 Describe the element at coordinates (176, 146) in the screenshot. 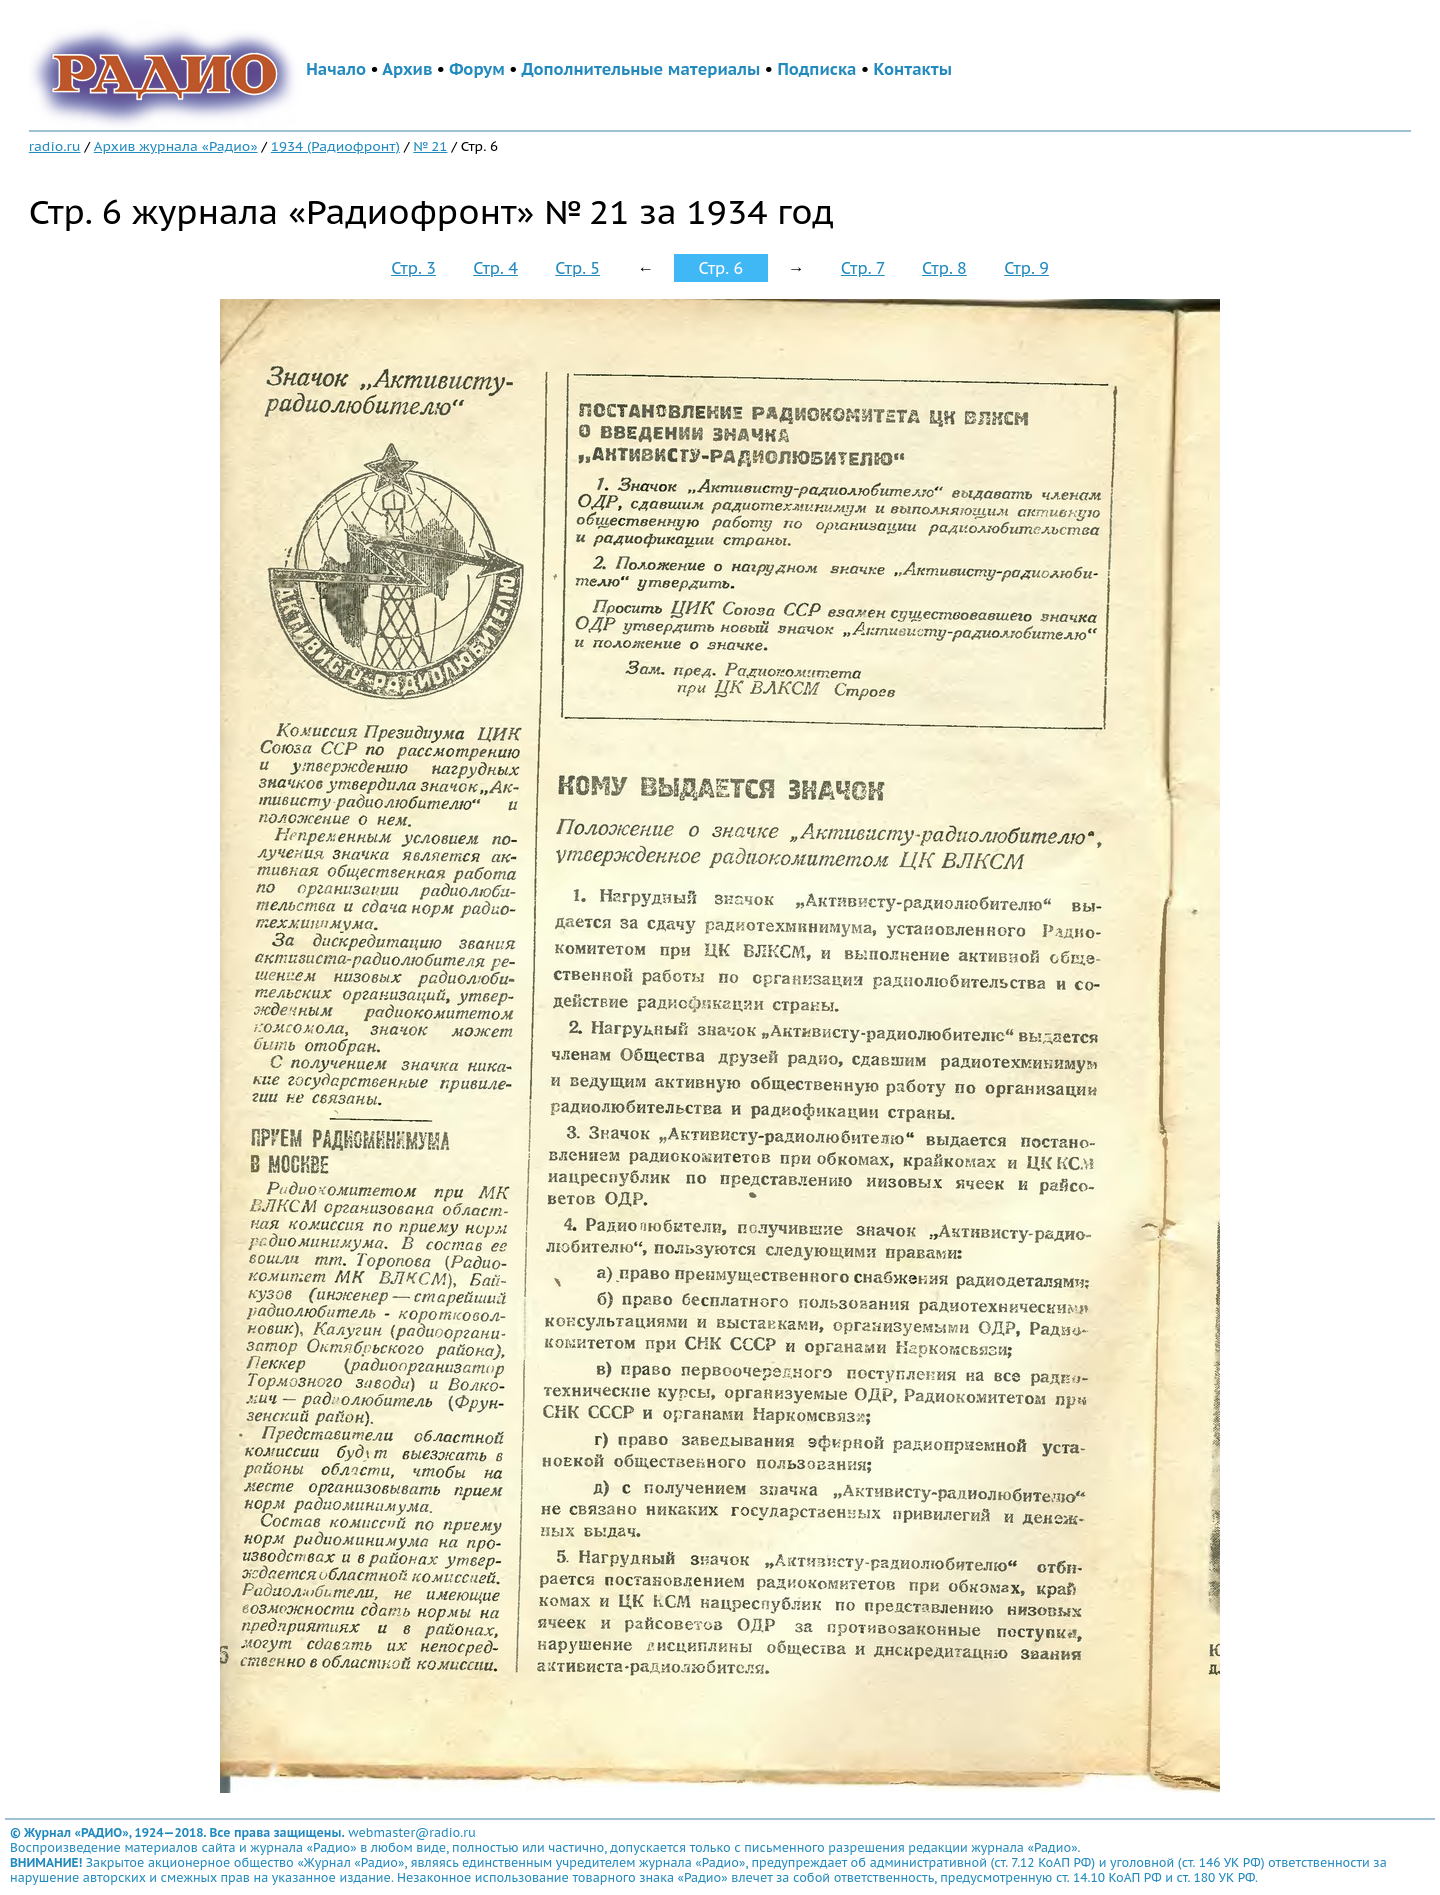

I see `Архив журнала «Радио»` at that location.